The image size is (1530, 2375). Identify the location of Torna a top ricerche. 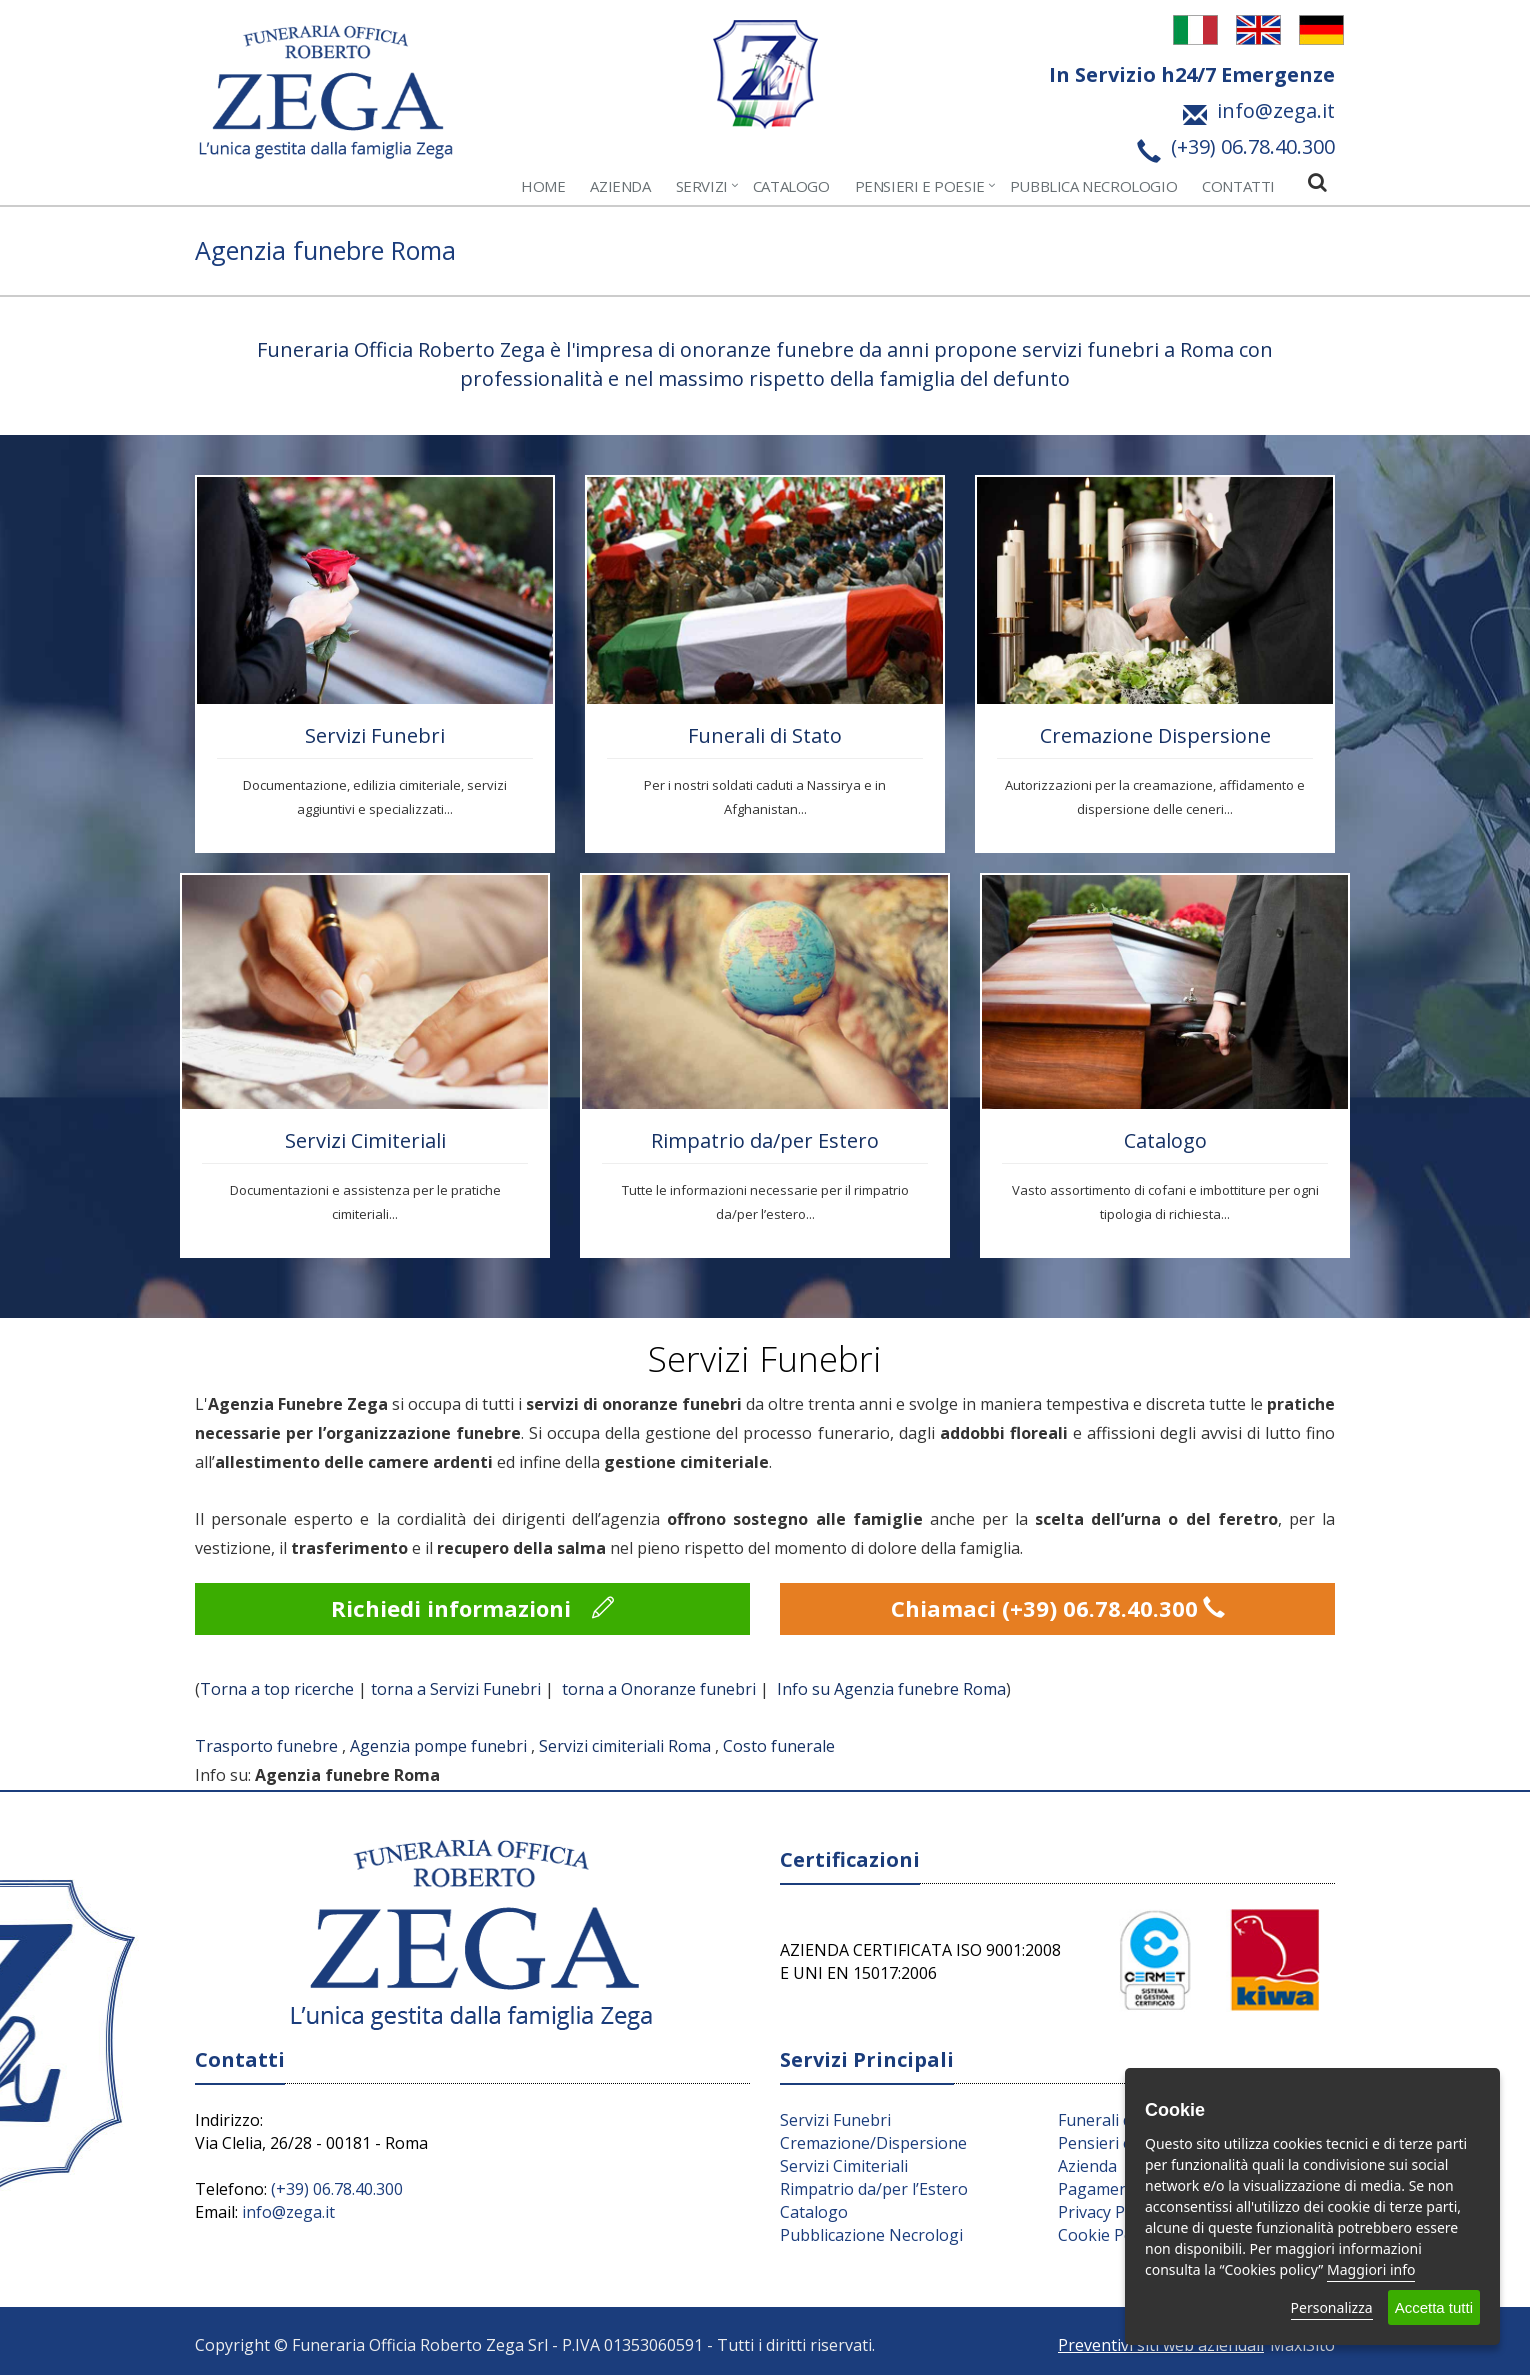
(277, 1689).